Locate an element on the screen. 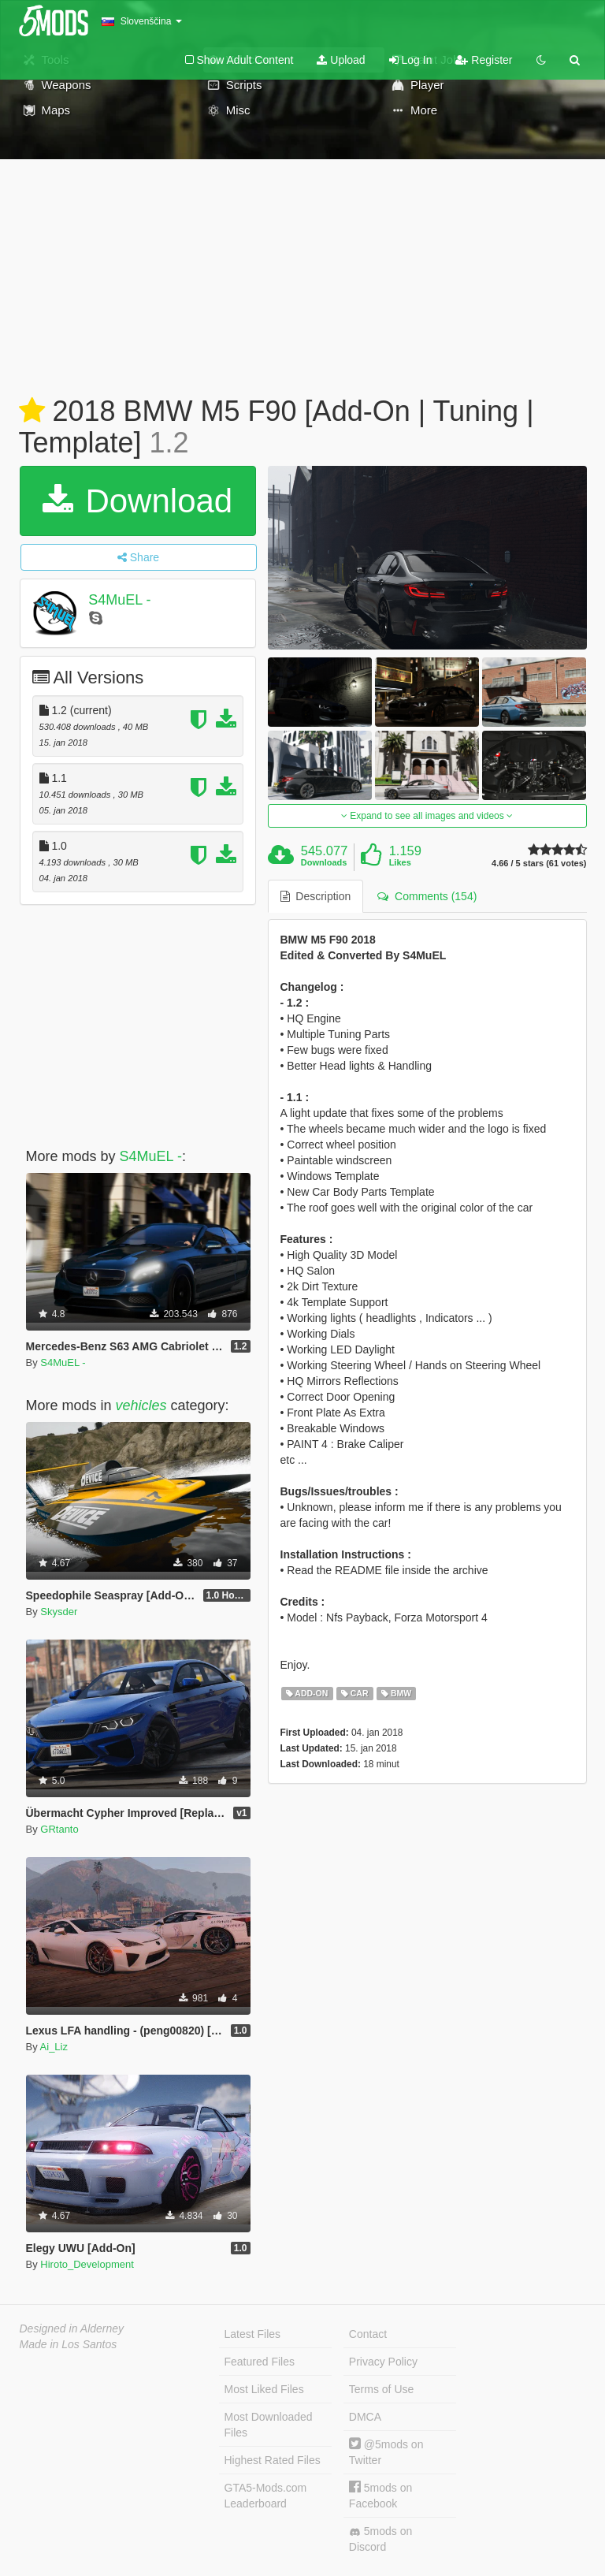 This screenshot has height=2576, width=605. S4MuEL - is located at coordinates (119, 600).